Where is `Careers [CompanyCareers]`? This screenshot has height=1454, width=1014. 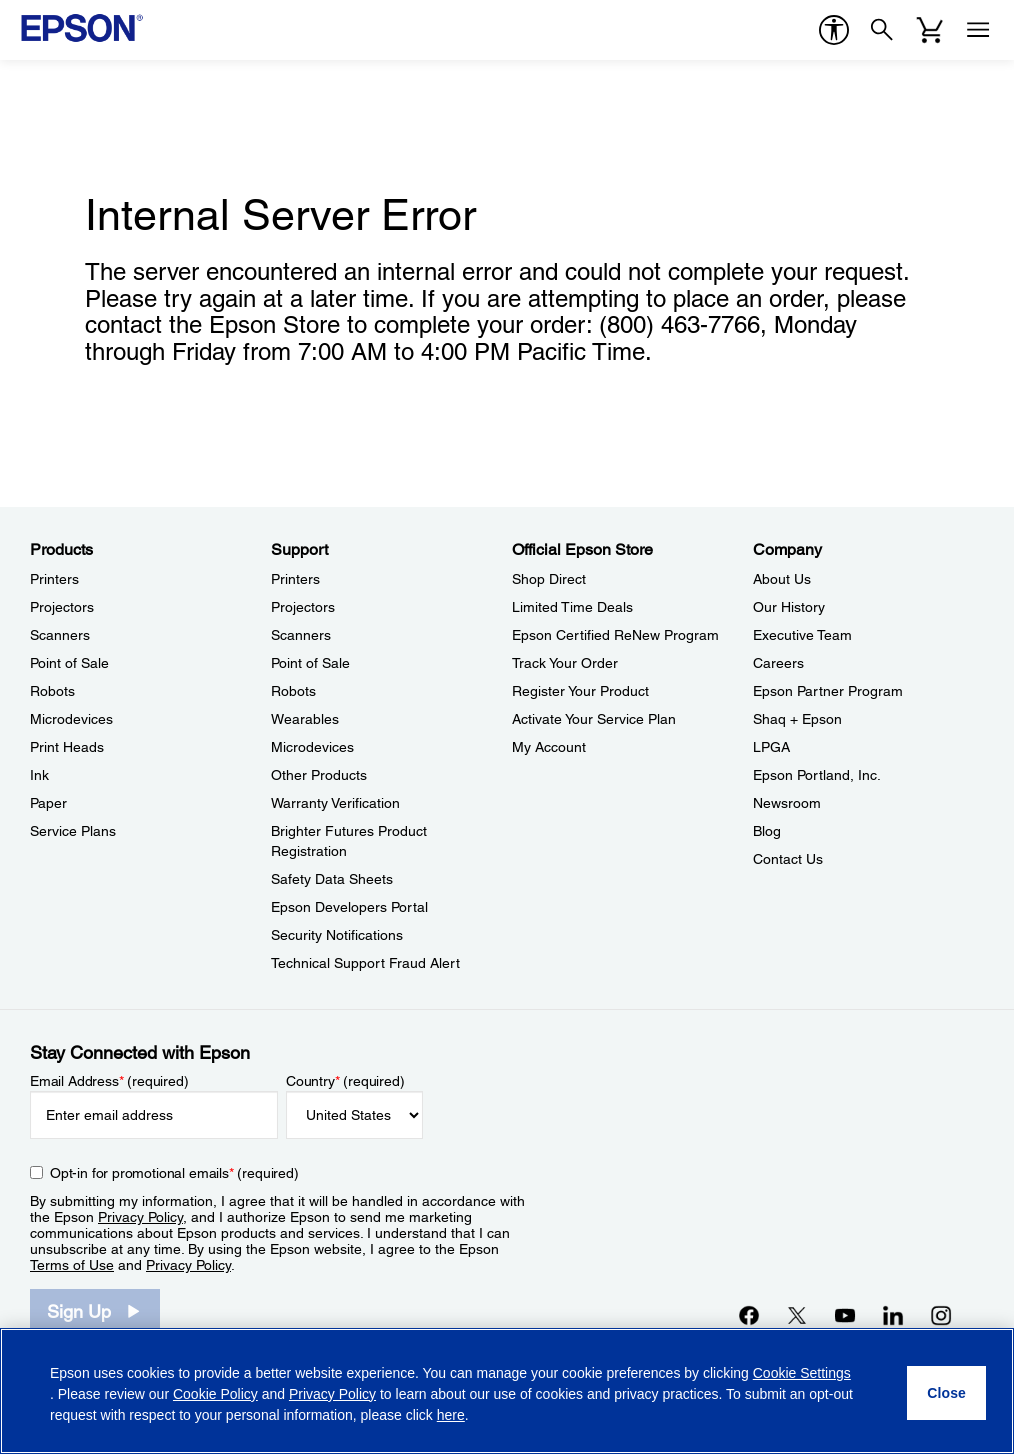
Careers [CompanyCareers] is located at coordinates (778, 663).